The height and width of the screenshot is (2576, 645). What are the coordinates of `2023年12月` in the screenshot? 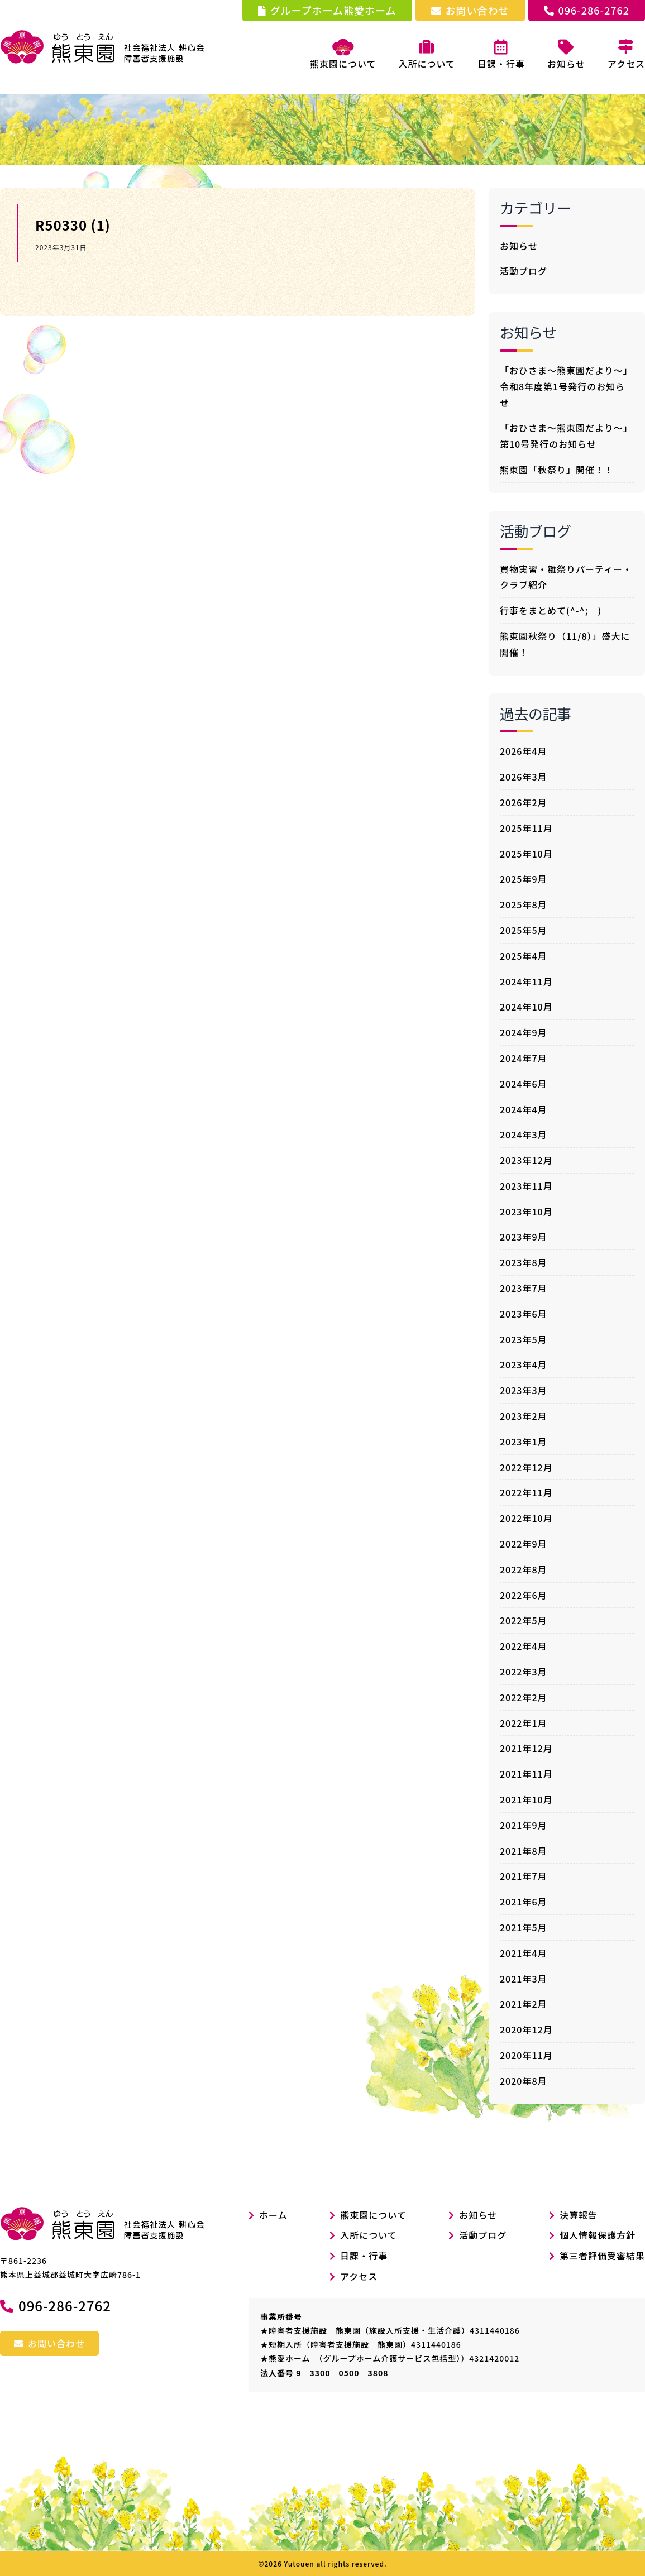 It's located at (526, 1160).